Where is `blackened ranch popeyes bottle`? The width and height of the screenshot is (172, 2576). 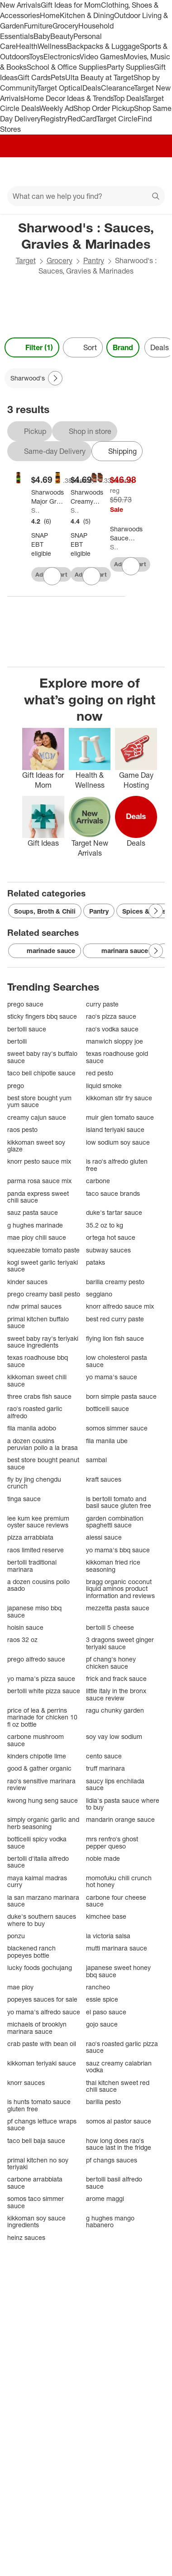
blackened ranch popeyes bottle is located at coordinates (31, 1952).